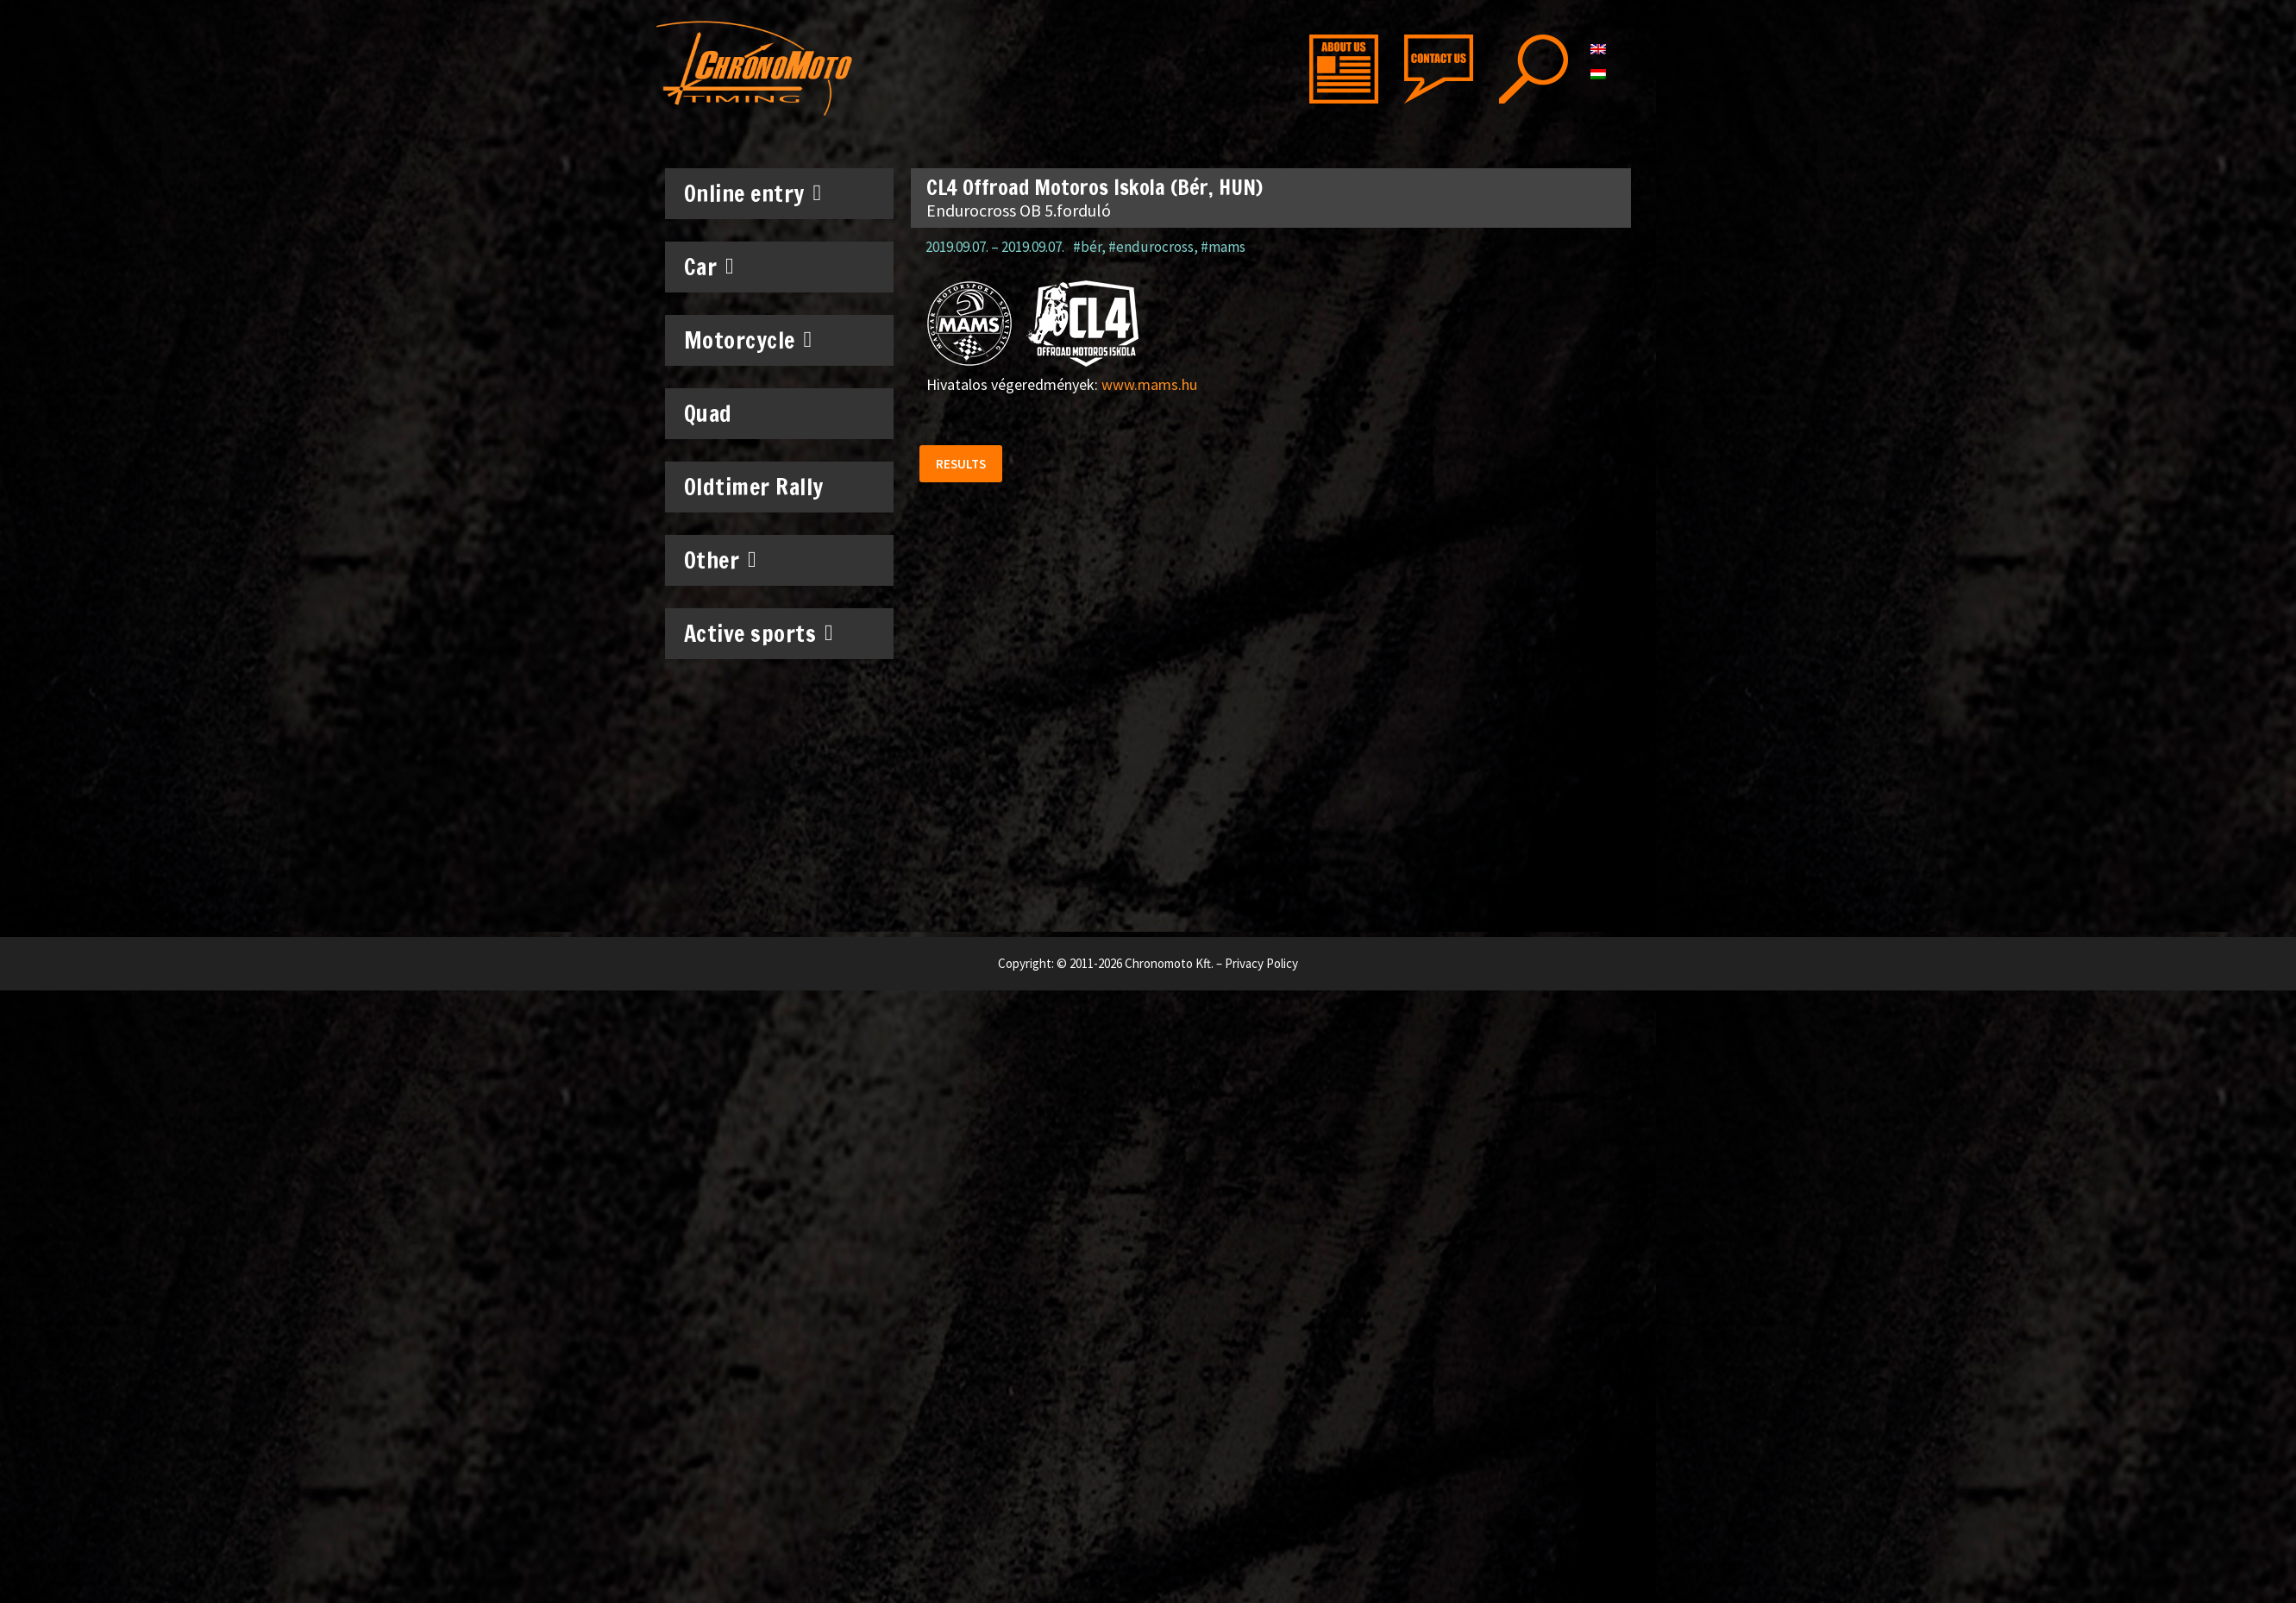  Describe the element at coordinates (1149, 384) in the screenshot. I see `www.mams.hu` at that location.